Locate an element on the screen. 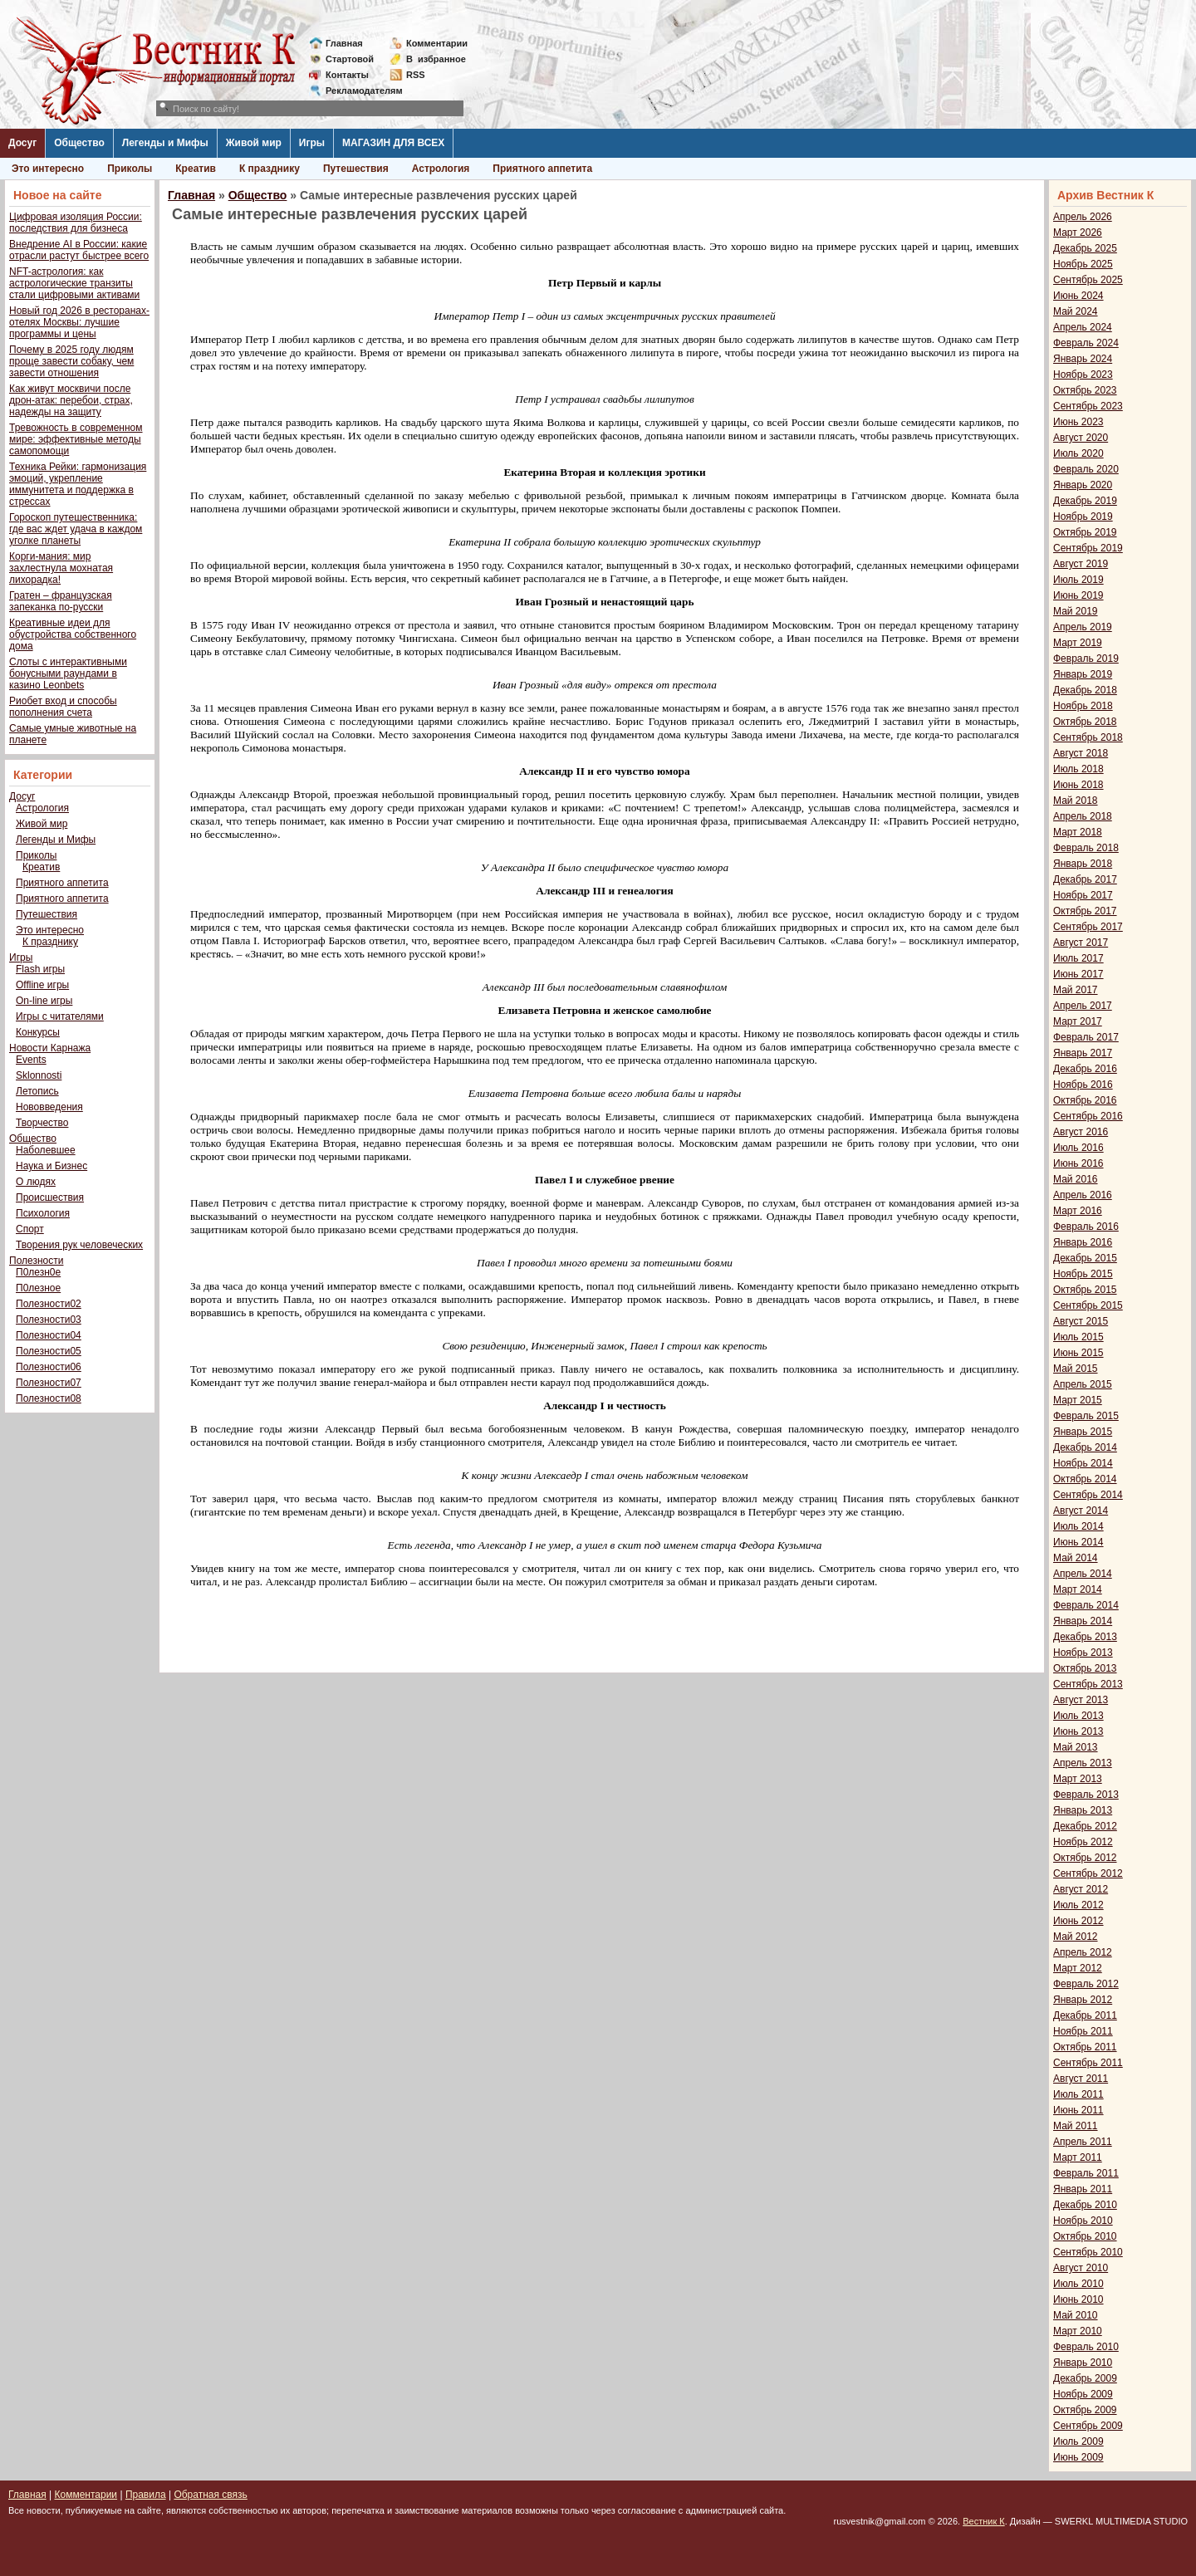  Досуг is located at coordinates (22, 143).